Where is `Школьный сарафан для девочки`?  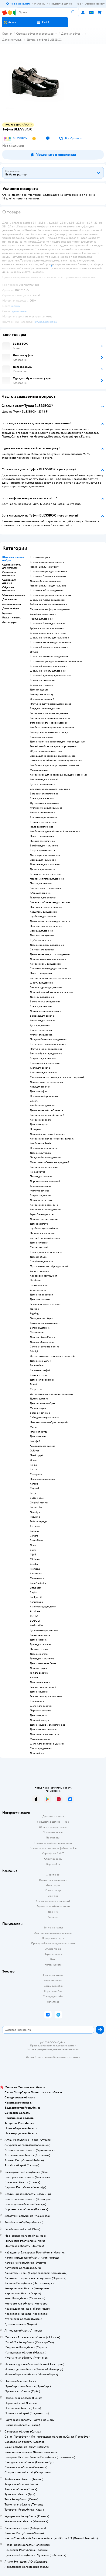 Школьный сарафан для девочки is located at coordinates (48, 666).